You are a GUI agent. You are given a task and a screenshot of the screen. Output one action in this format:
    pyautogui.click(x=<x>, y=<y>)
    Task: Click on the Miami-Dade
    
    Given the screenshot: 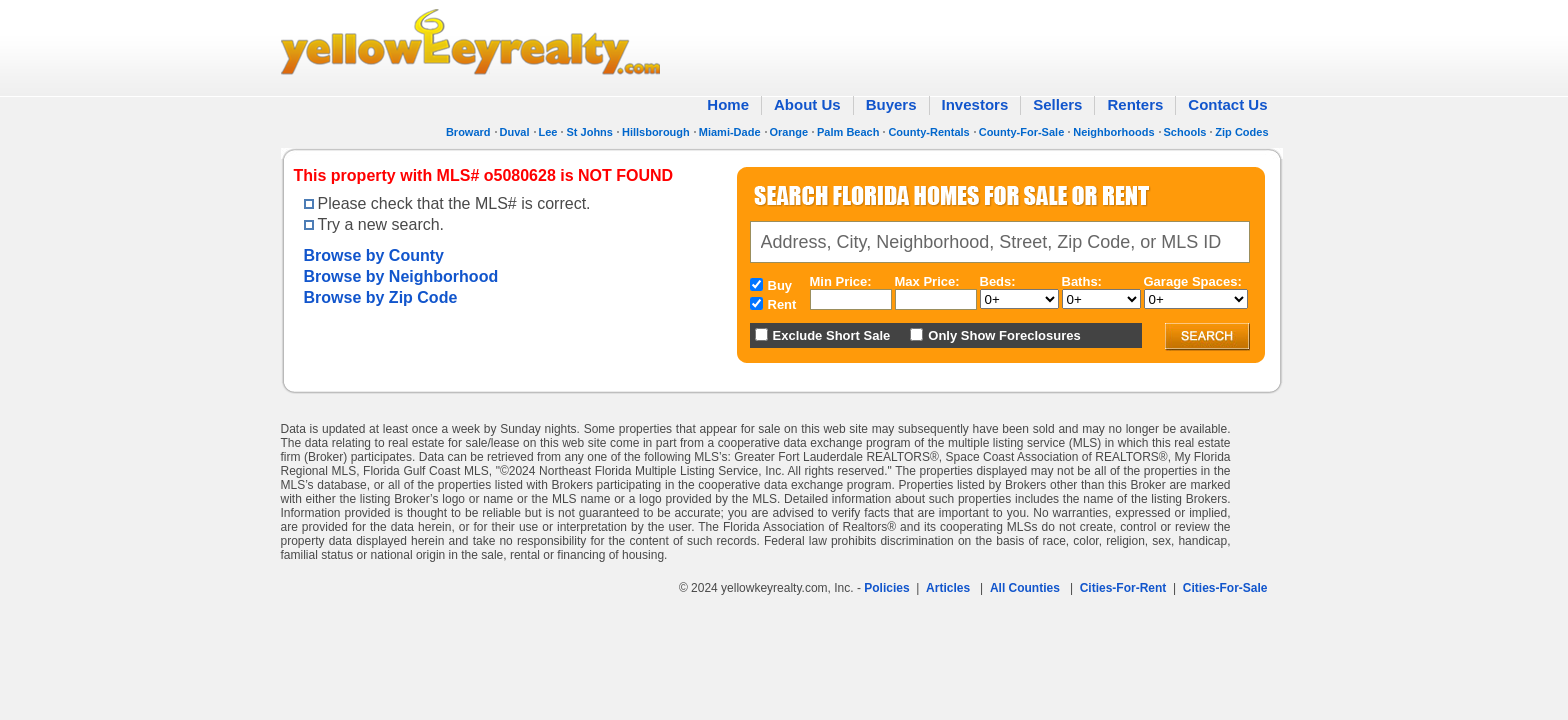 What is the action you would take?
    pyautogui.click(x=730, y=132)
    